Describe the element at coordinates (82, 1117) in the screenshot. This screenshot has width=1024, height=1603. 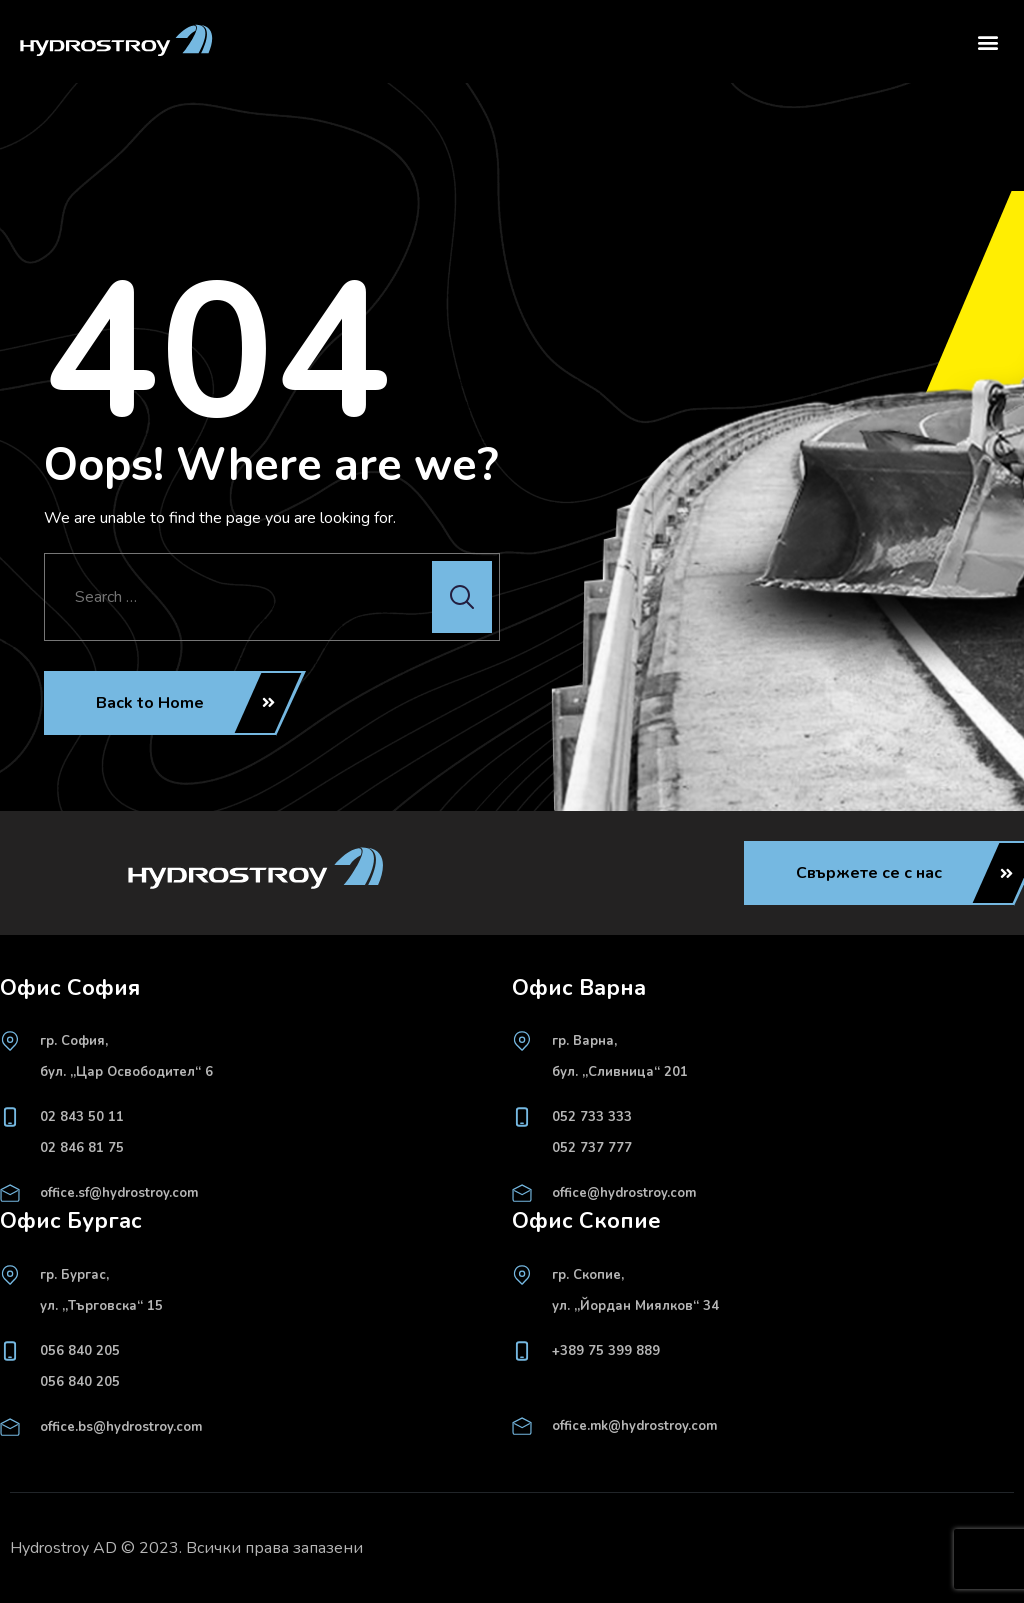
I see `02 843 50 11` at that location.